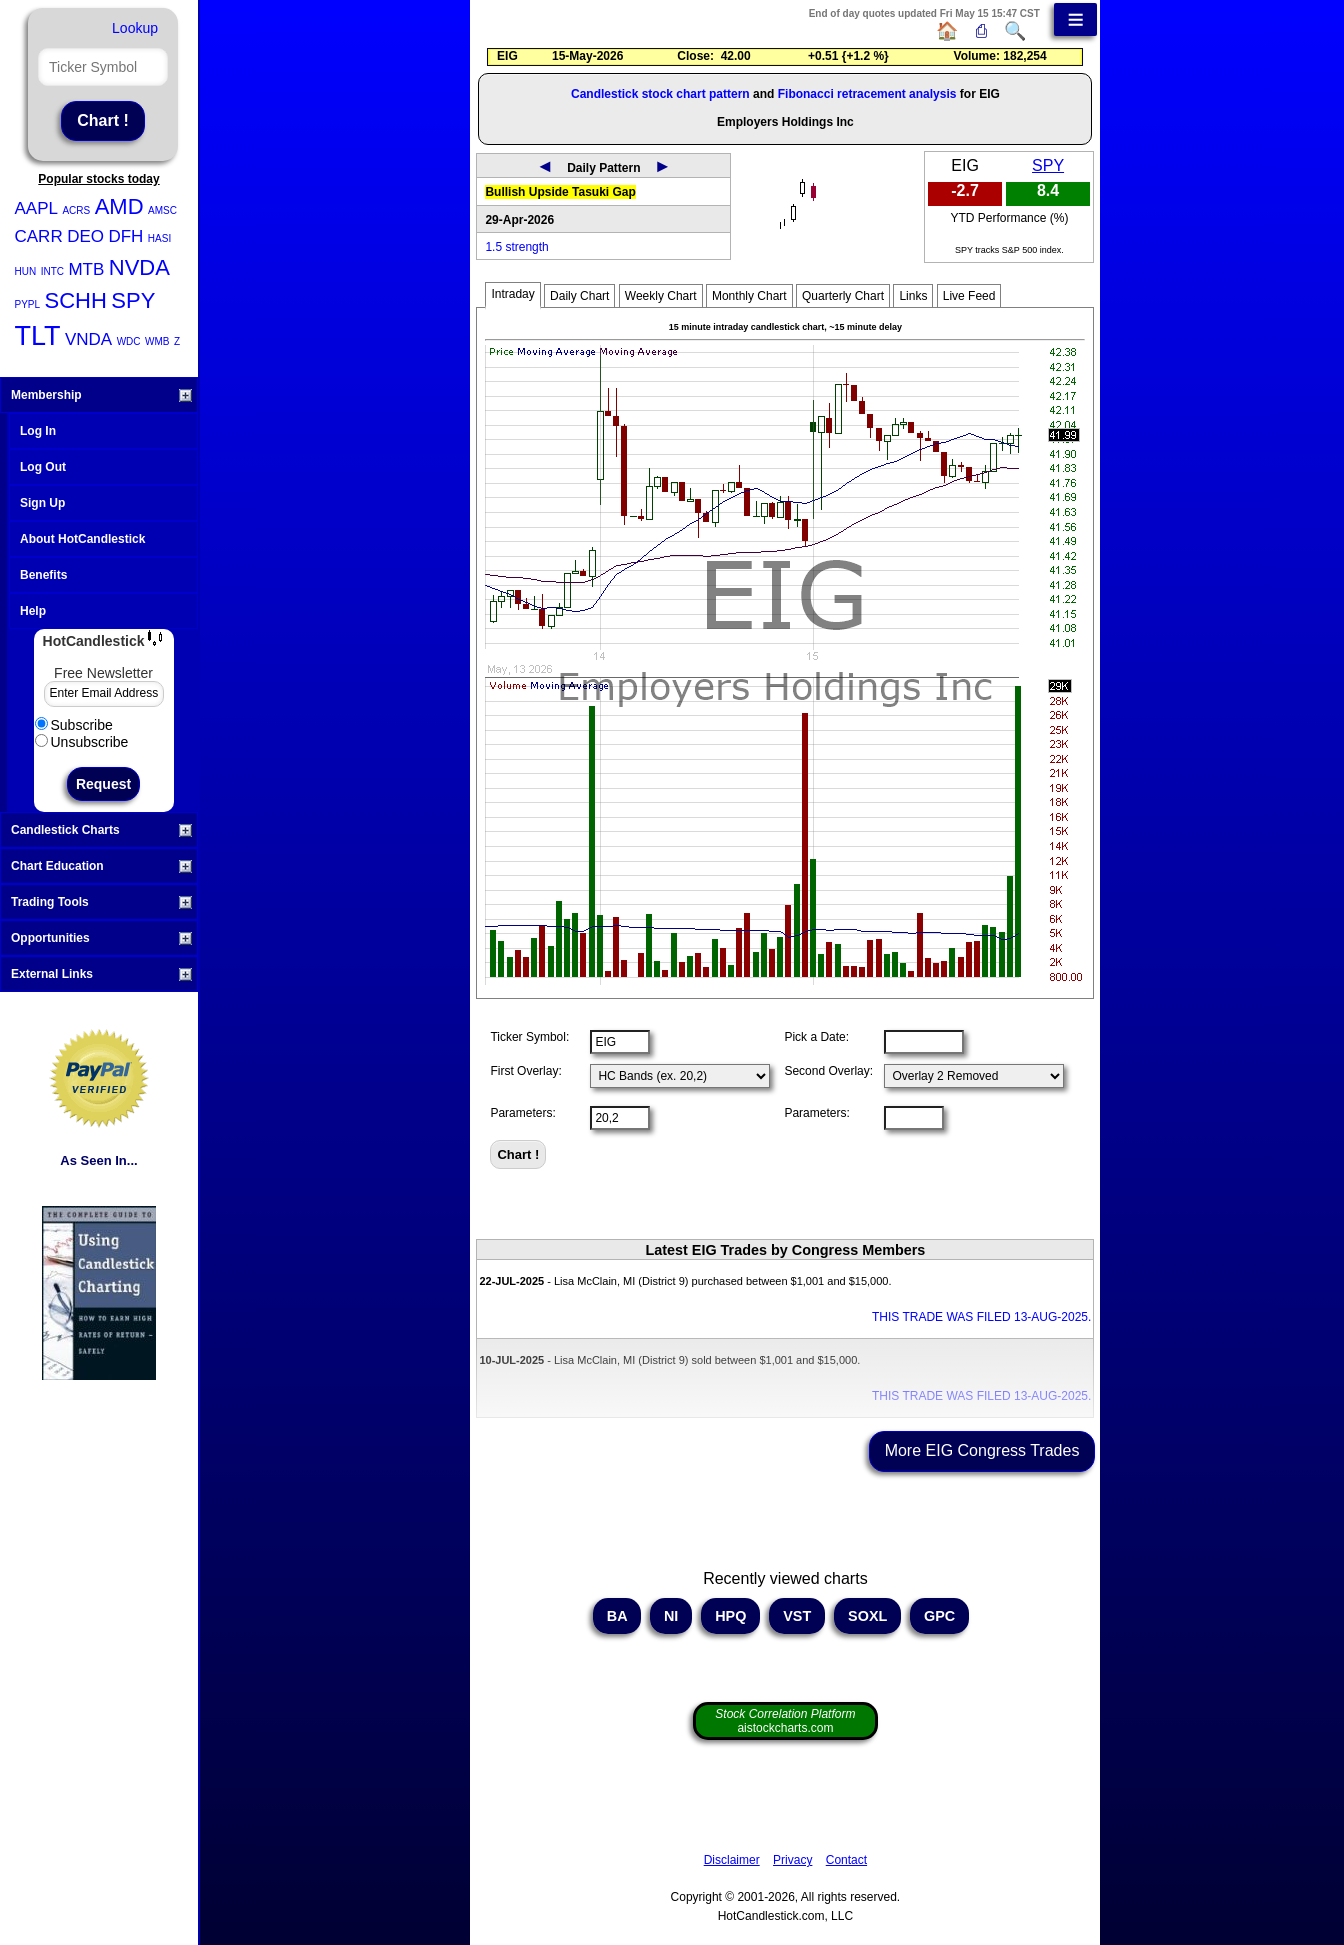 This screenshot has height=1945, width=1344. Describe the element at coordinates (28, 304) in the screenshot. I see `PYPL` at that location.